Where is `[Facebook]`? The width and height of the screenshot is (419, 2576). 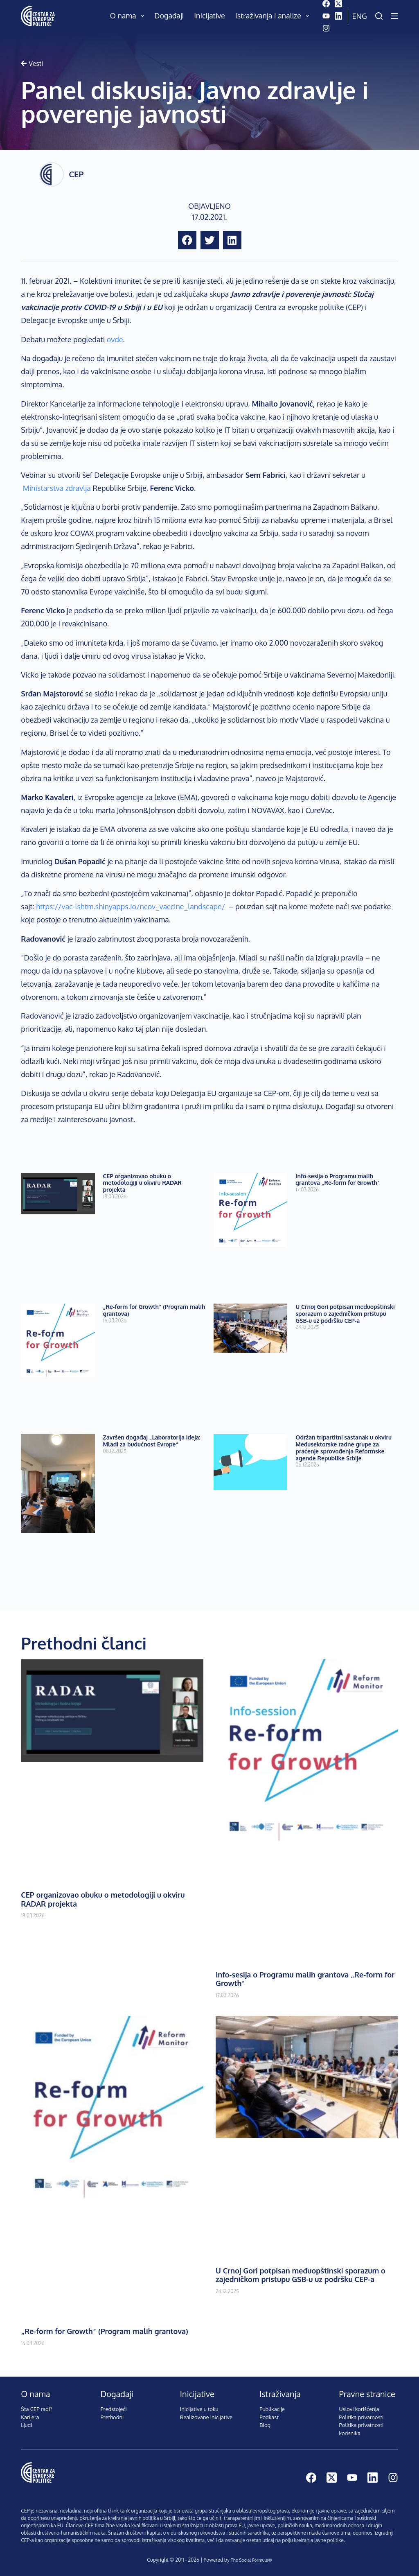
[Facebook] is located at coordinates (326, 3).